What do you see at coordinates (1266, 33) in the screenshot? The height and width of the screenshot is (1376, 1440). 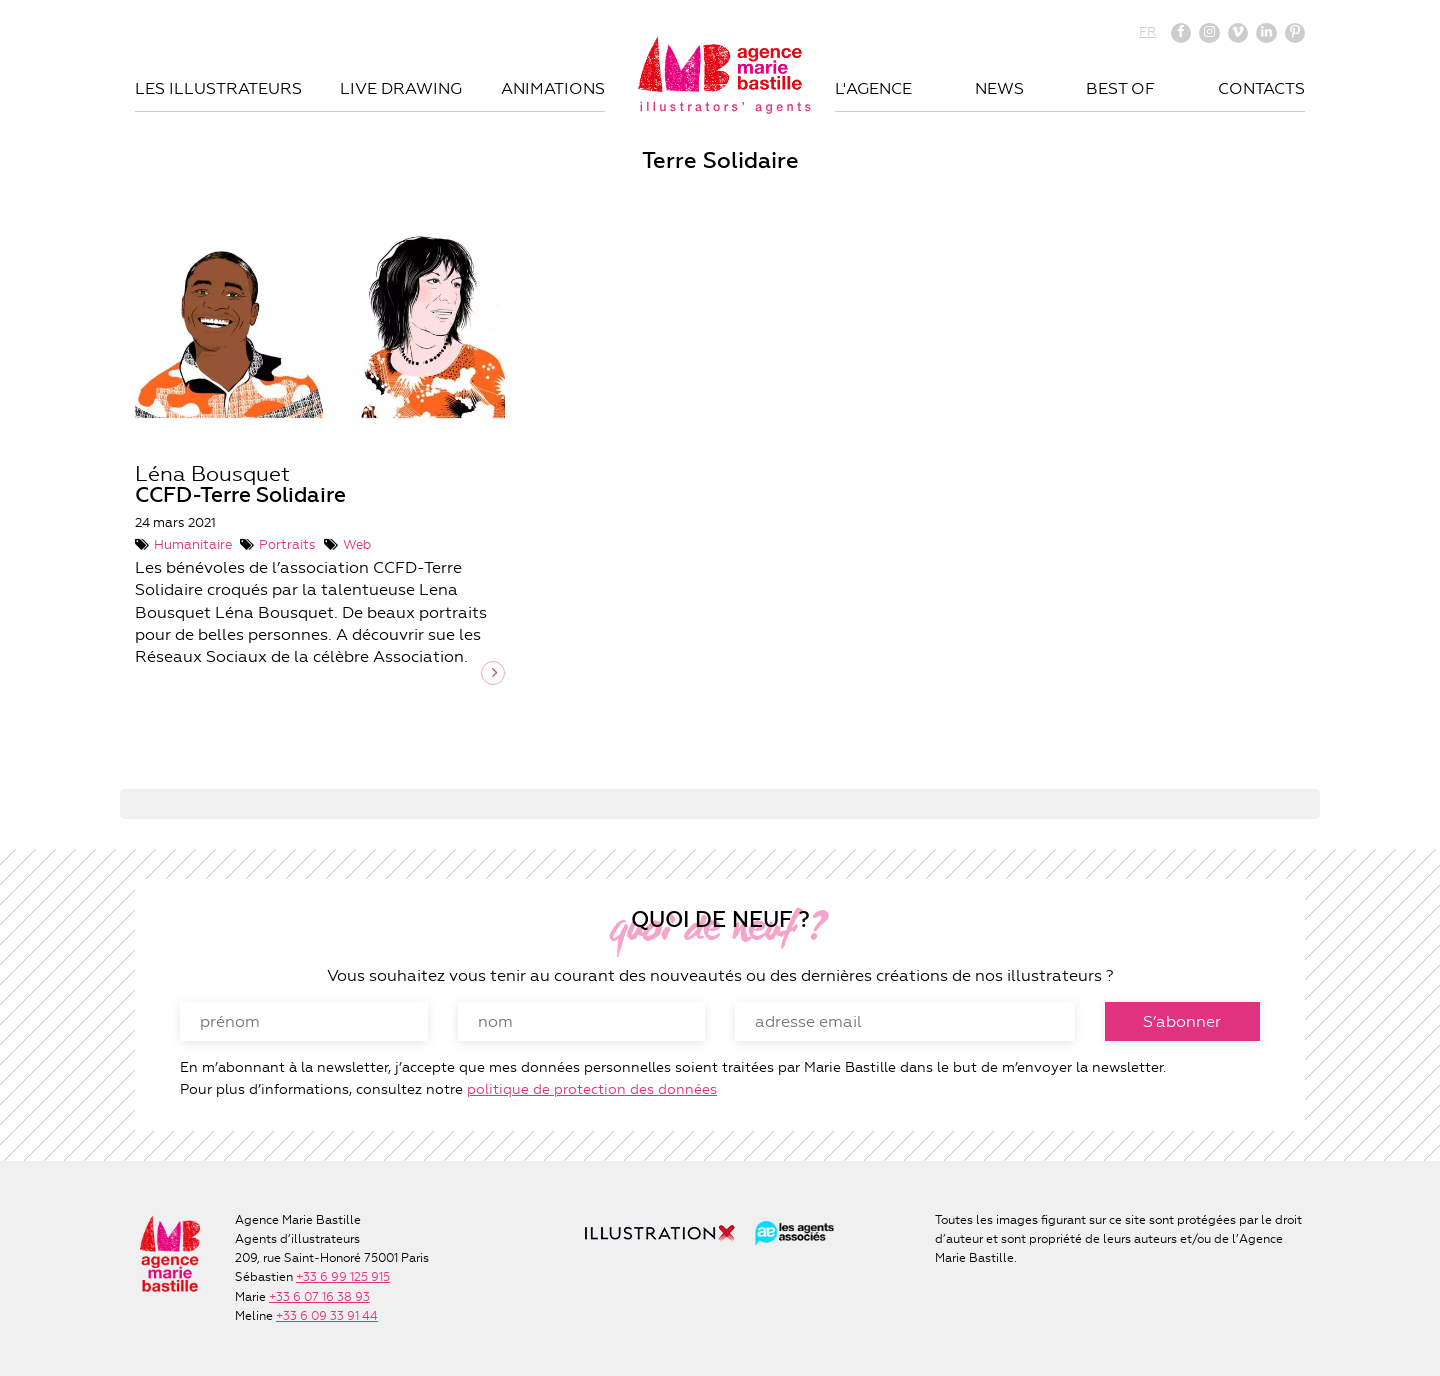 I see `Linkedin` at bounding box center [1266, 33].